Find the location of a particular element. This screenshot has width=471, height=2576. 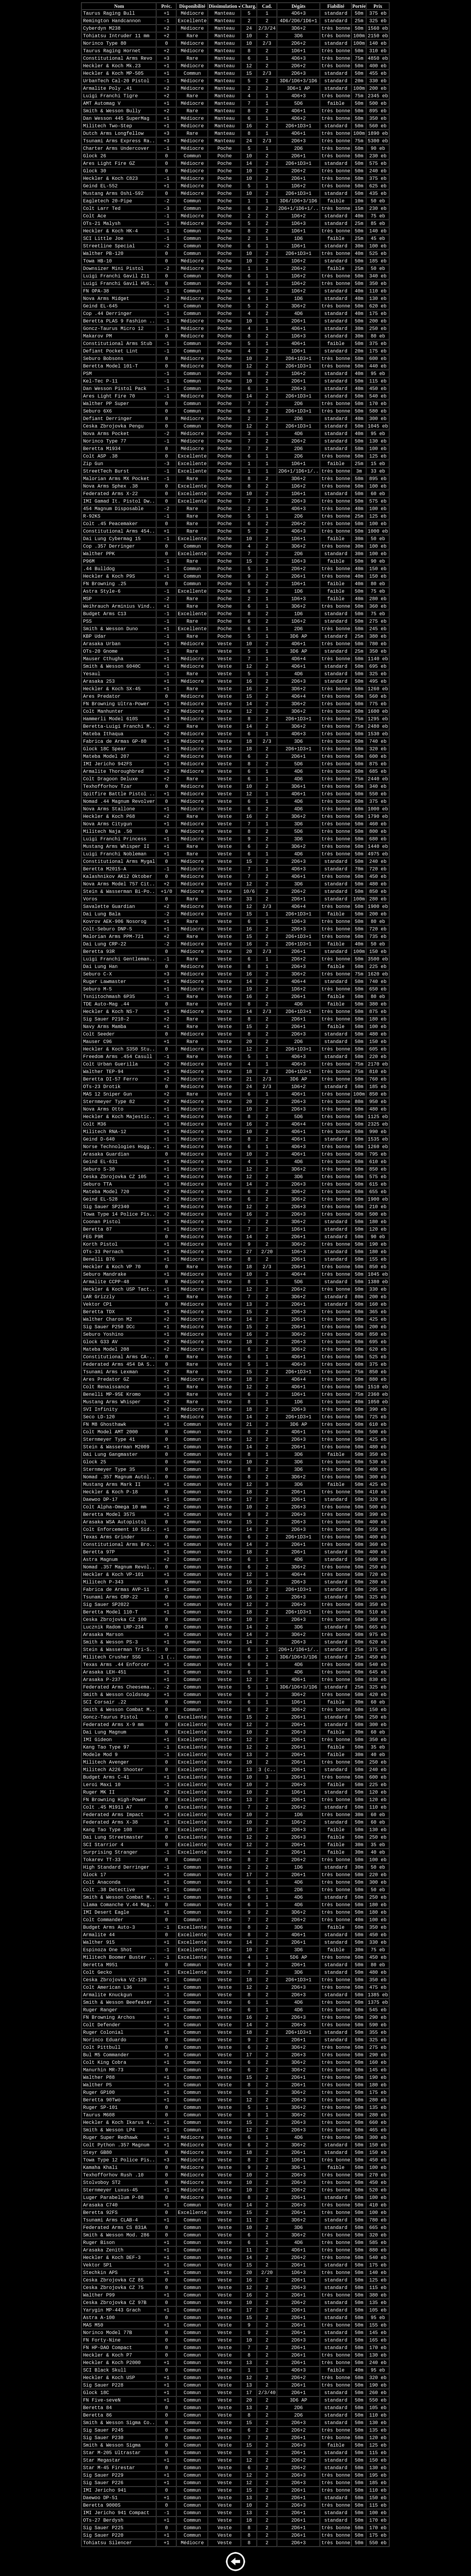

Stein & Wasserman Tri-S.. is located at coordinates (119, 1649).